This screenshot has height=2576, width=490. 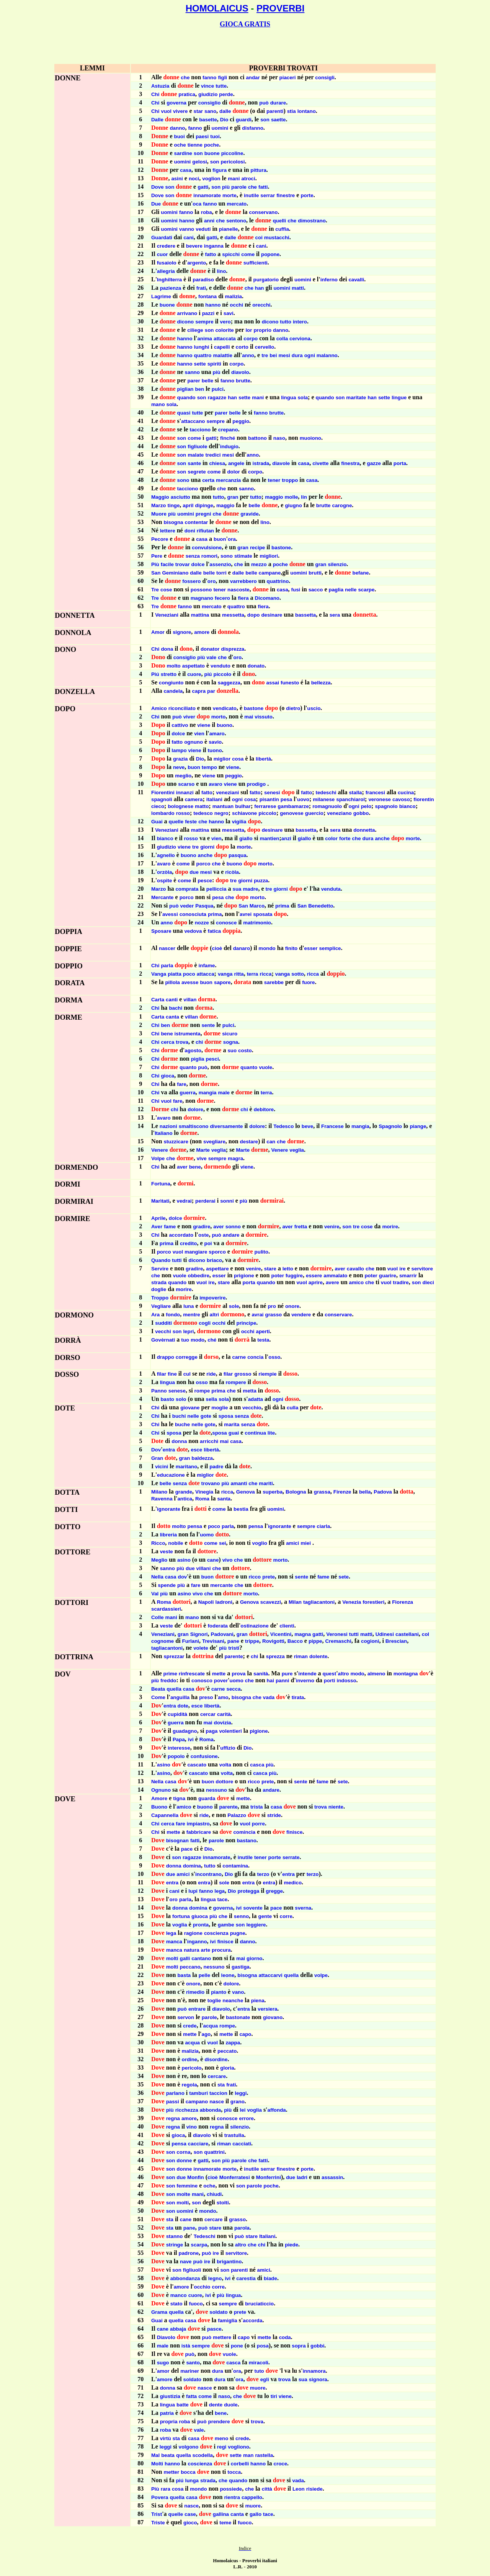 What do you see at coordinates (255, 1399) in the screenshot?
I see `adatta` at bounding box center [255, 1399].